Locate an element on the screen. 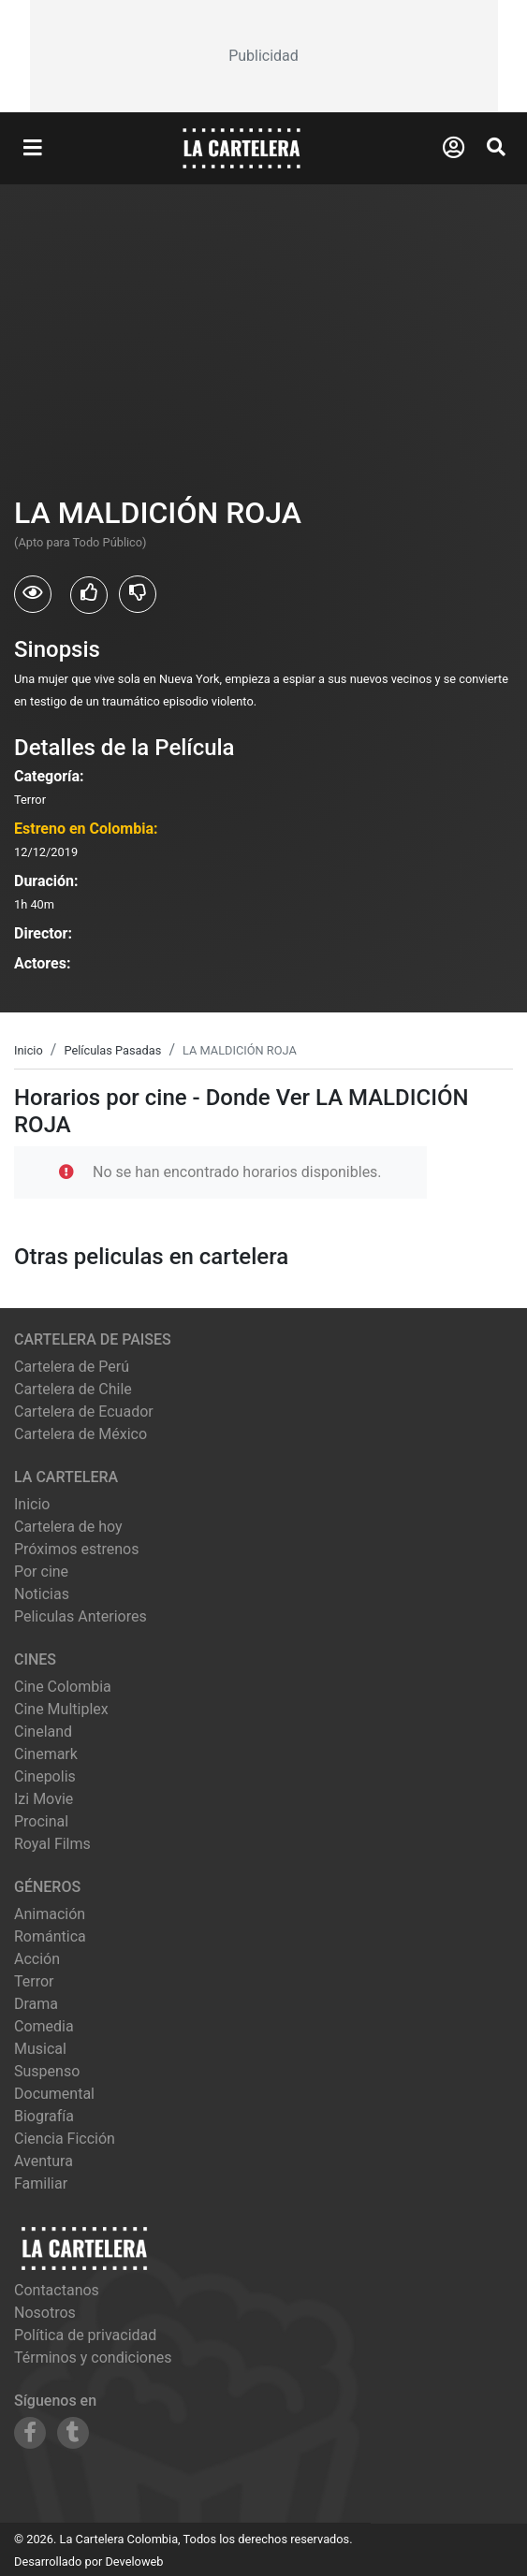 This screenshot has width=527, height=2576. Noticias [Leer noticias] is located at coordinates (41, 1594).